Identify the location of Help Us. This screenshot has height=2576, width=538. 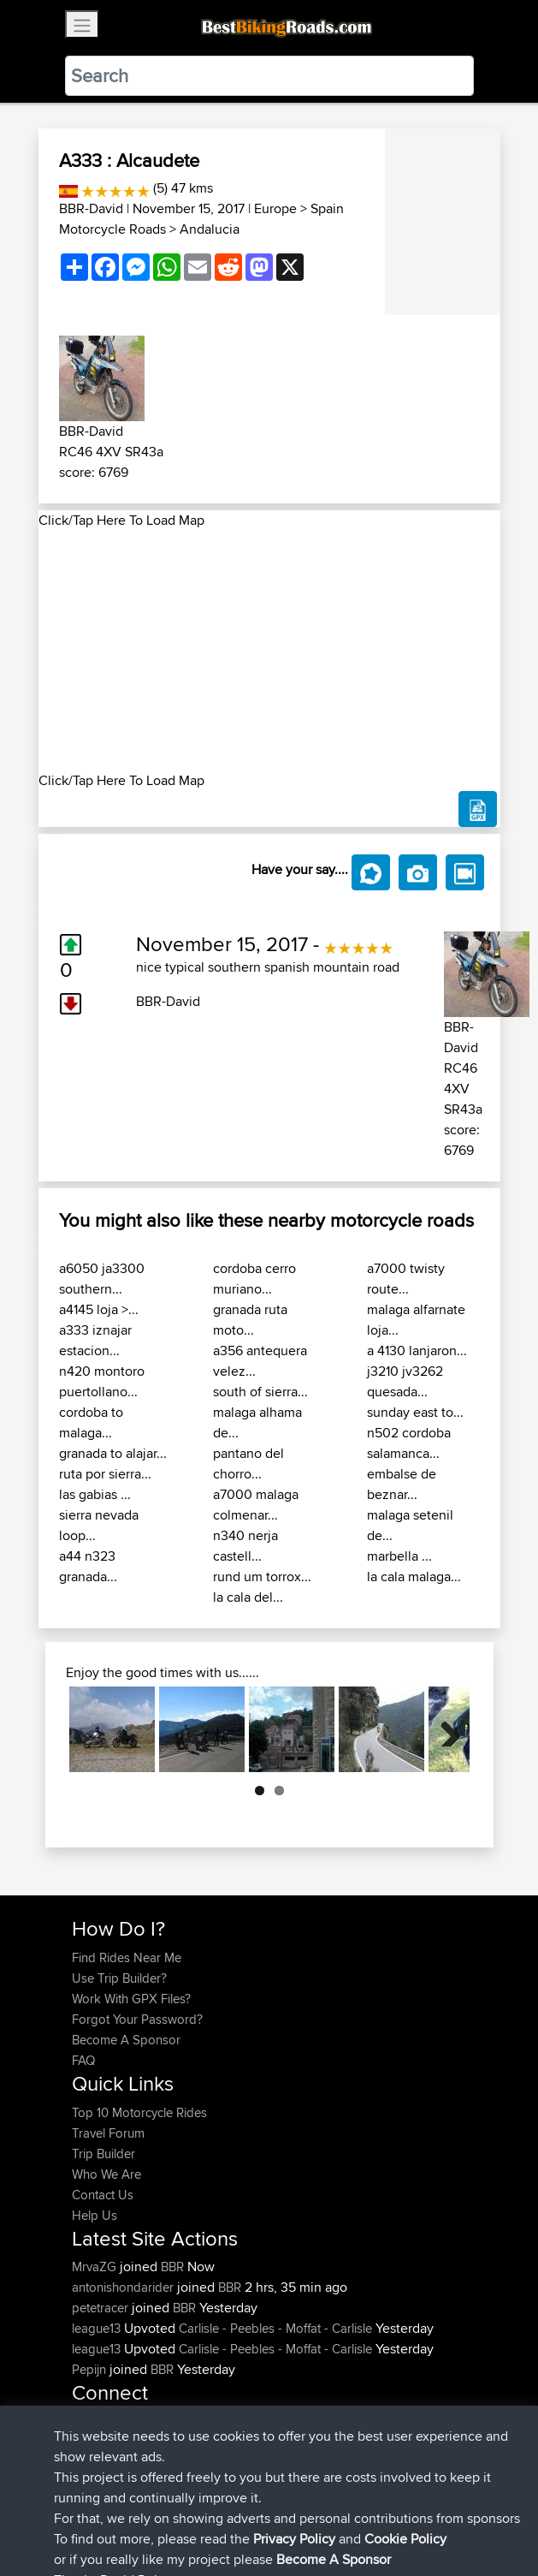
(94, 2215).